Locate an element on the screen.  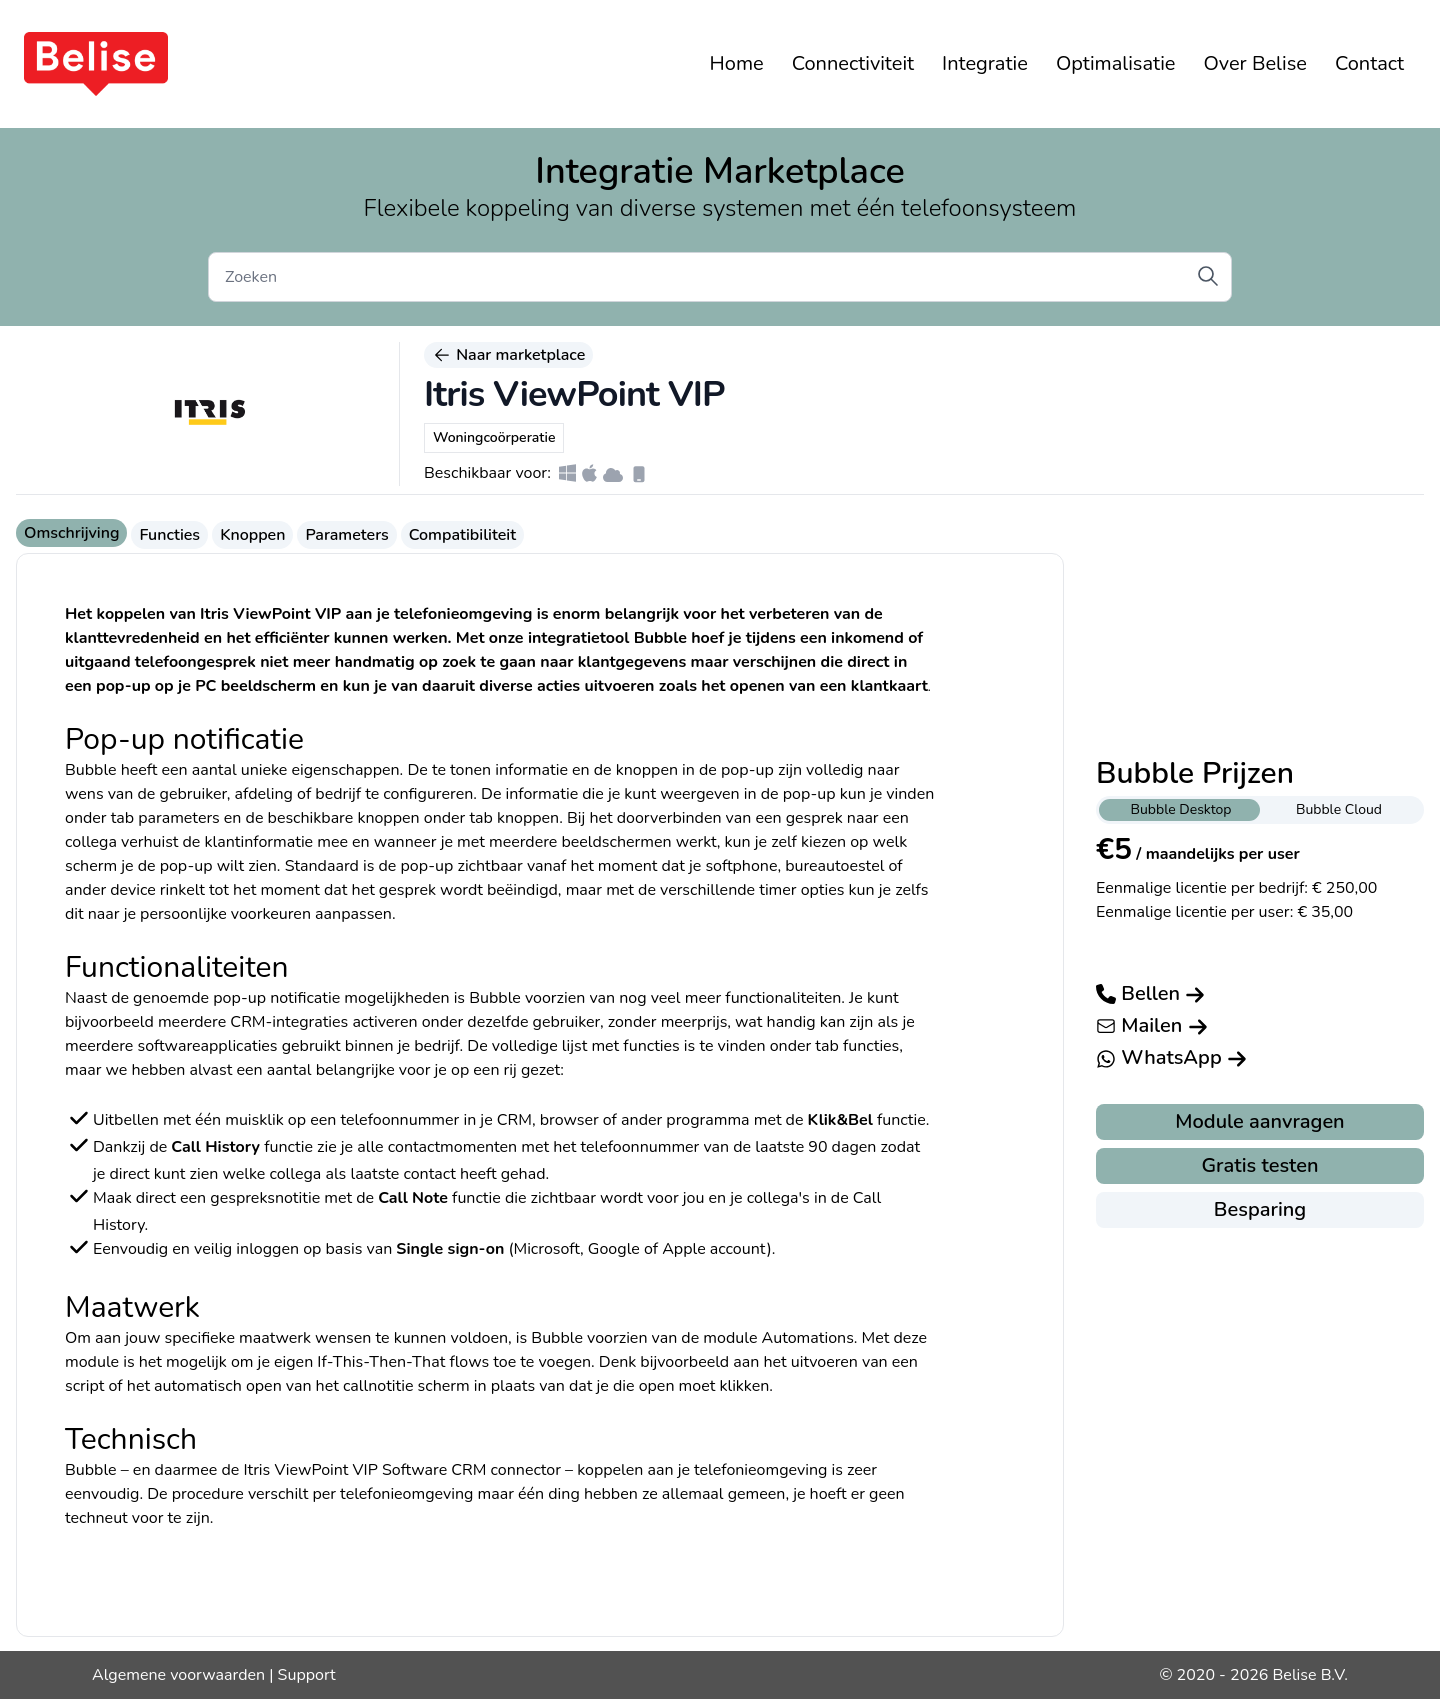
Compatibiliteit is located at coordinates (462, 535).